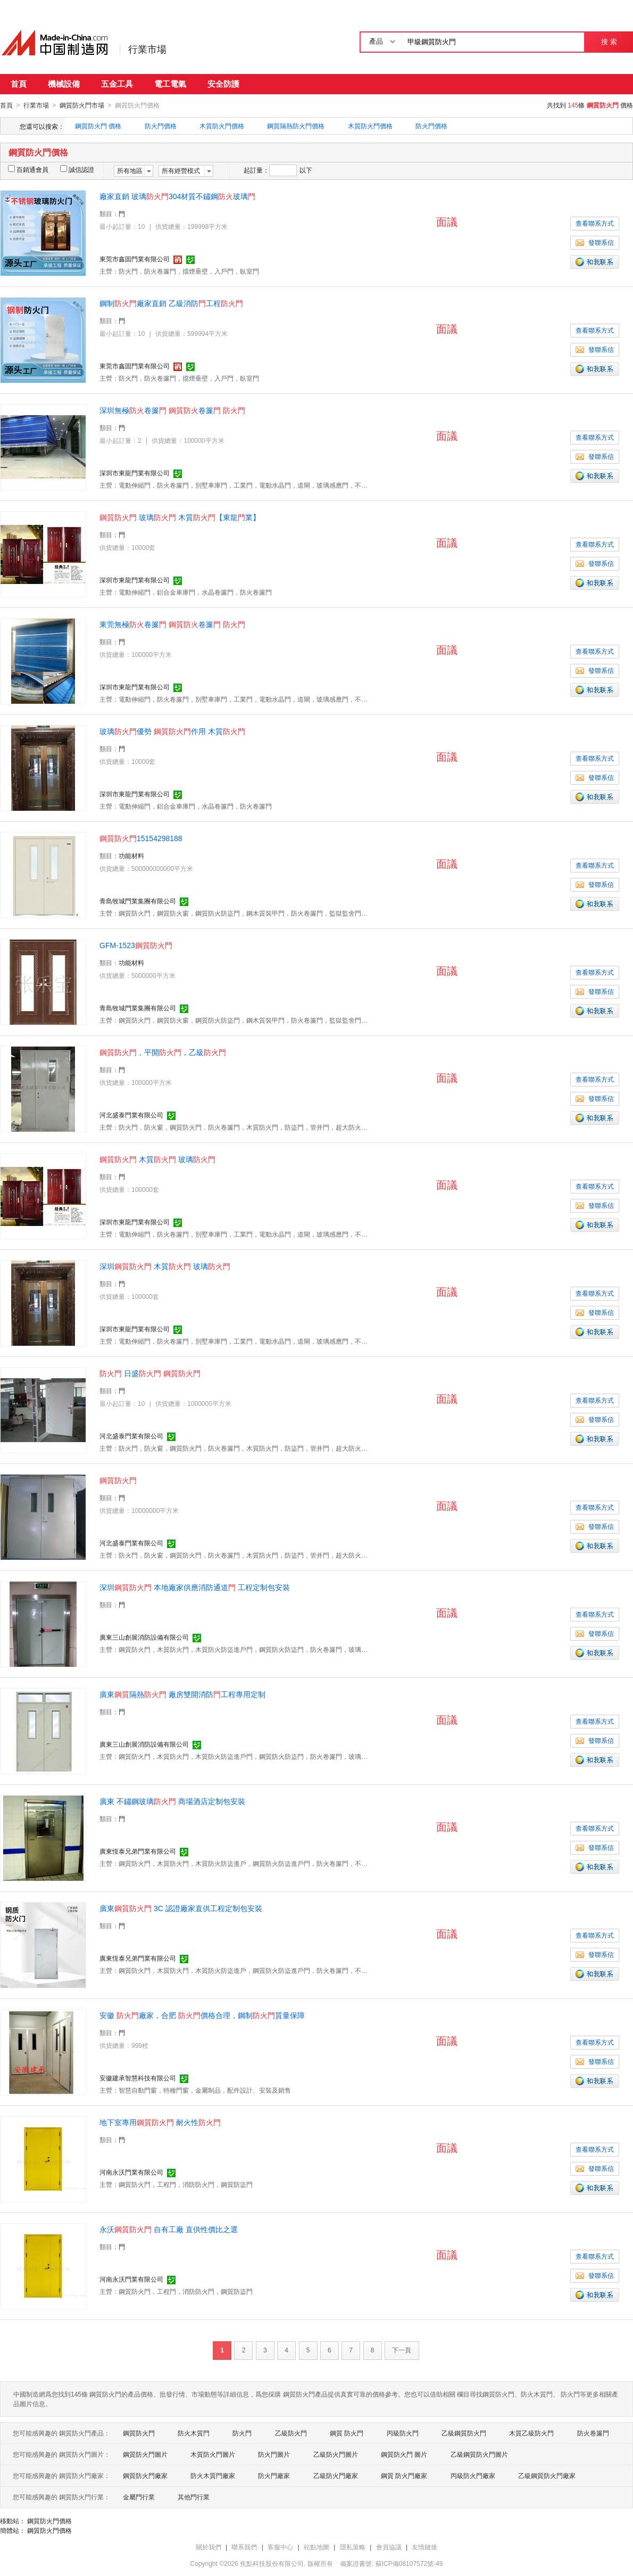 Image resolution: width=633 pixels, height=2576 pixels. Describe the element at coordinates (179, 517) in the screenshot. I see `玻璃 木質【東龍業】` at that location.